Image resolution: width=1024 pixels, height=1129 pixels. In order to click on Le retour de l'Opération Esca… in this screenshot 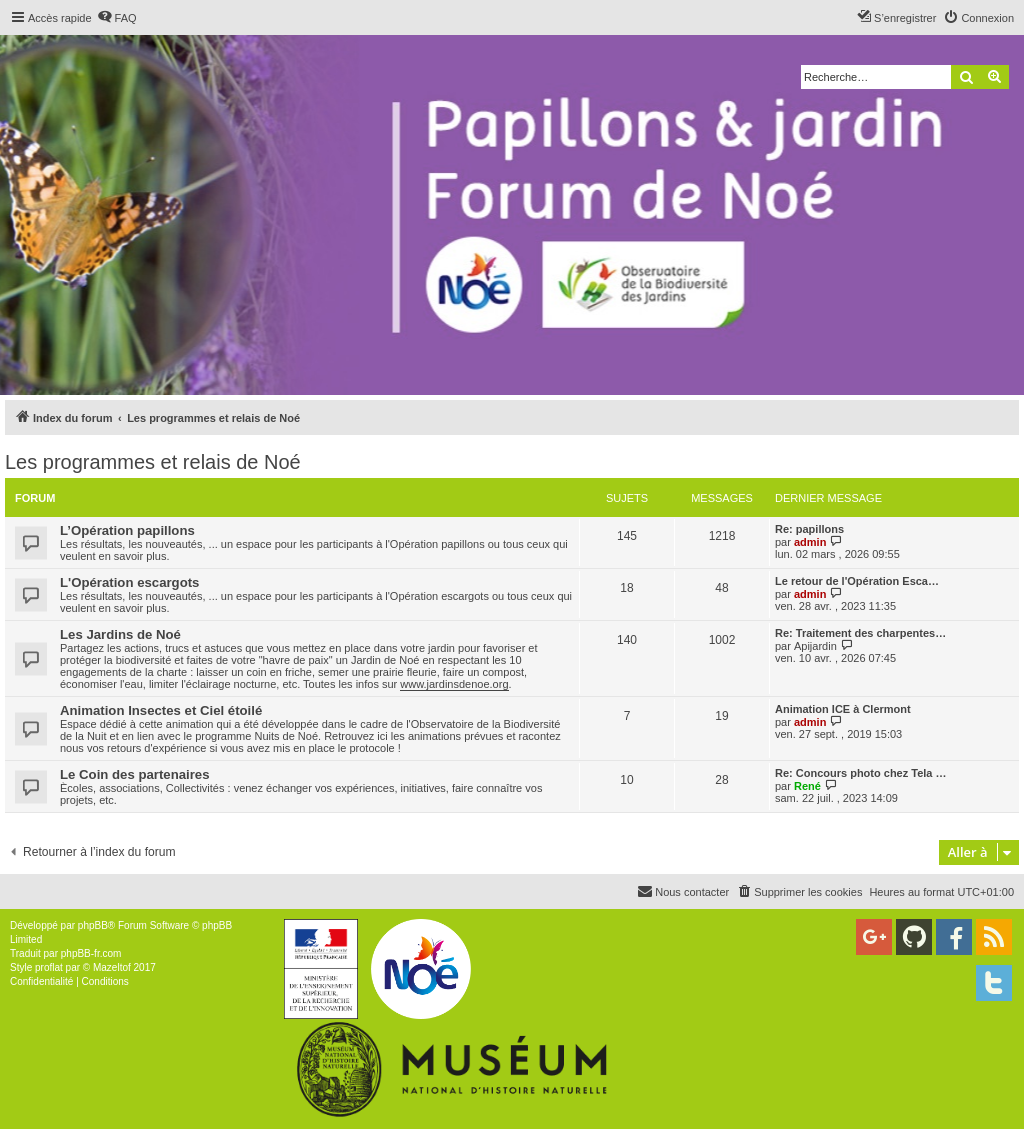, I will do `click(857, 581)`.